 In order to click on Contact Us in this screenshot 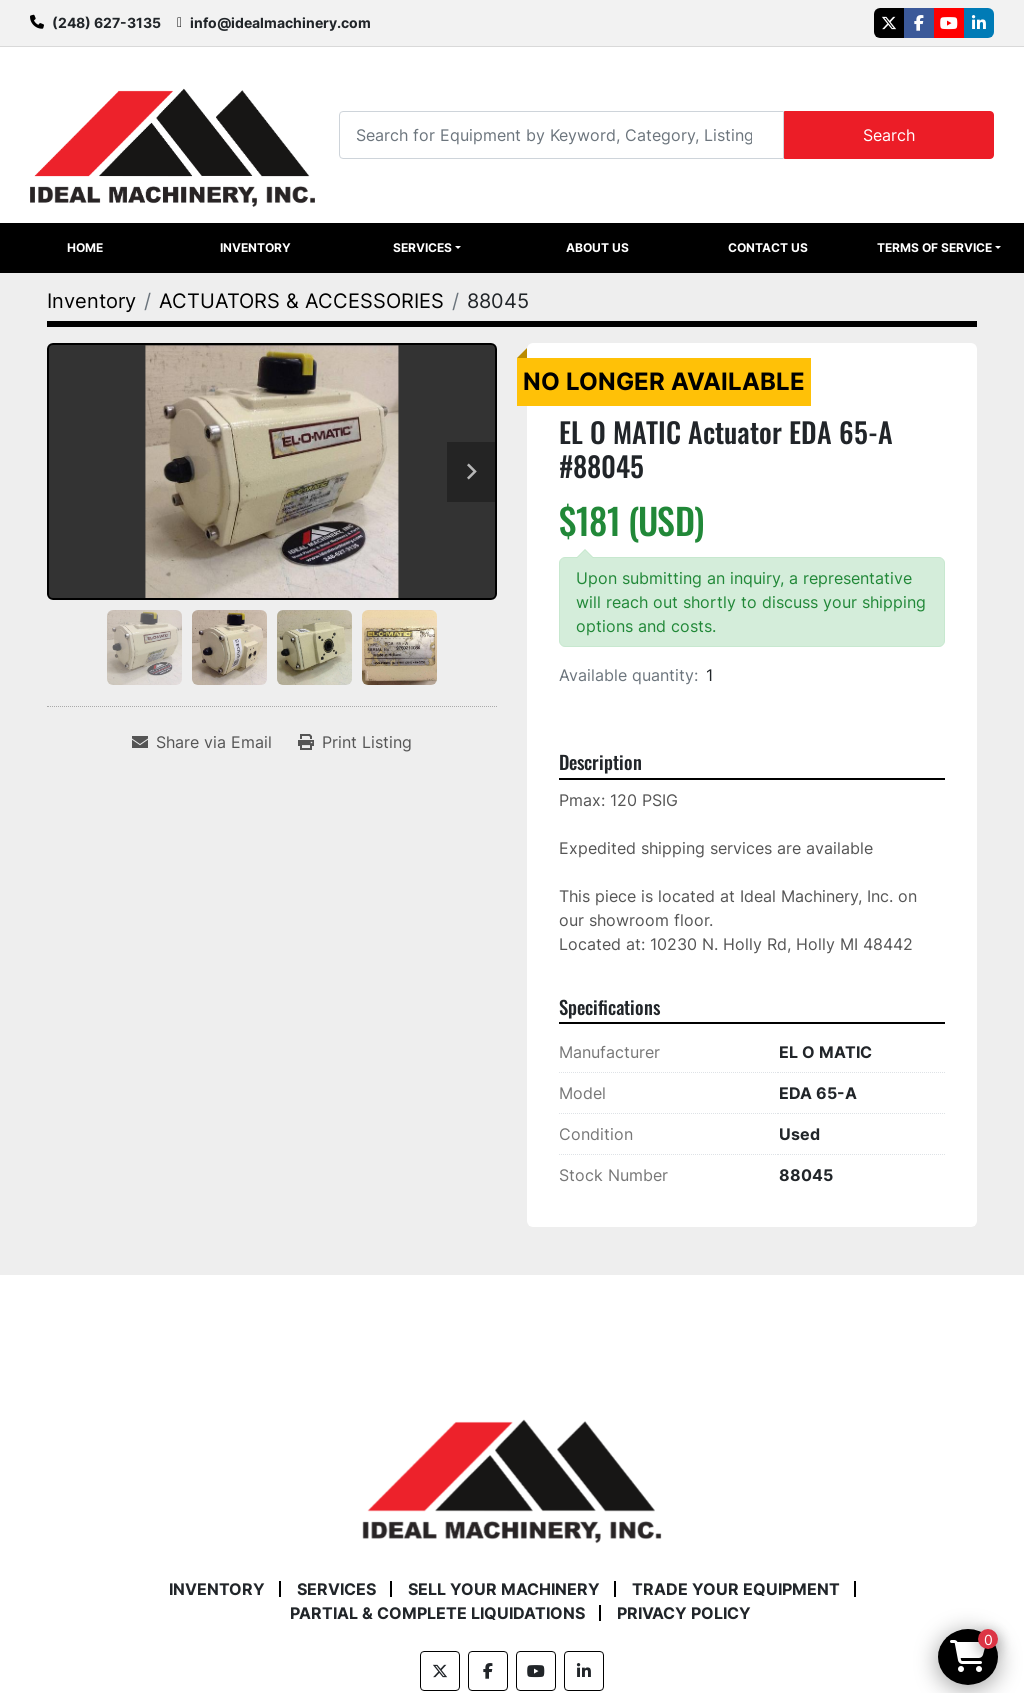, I will do `click(768, 247)`.